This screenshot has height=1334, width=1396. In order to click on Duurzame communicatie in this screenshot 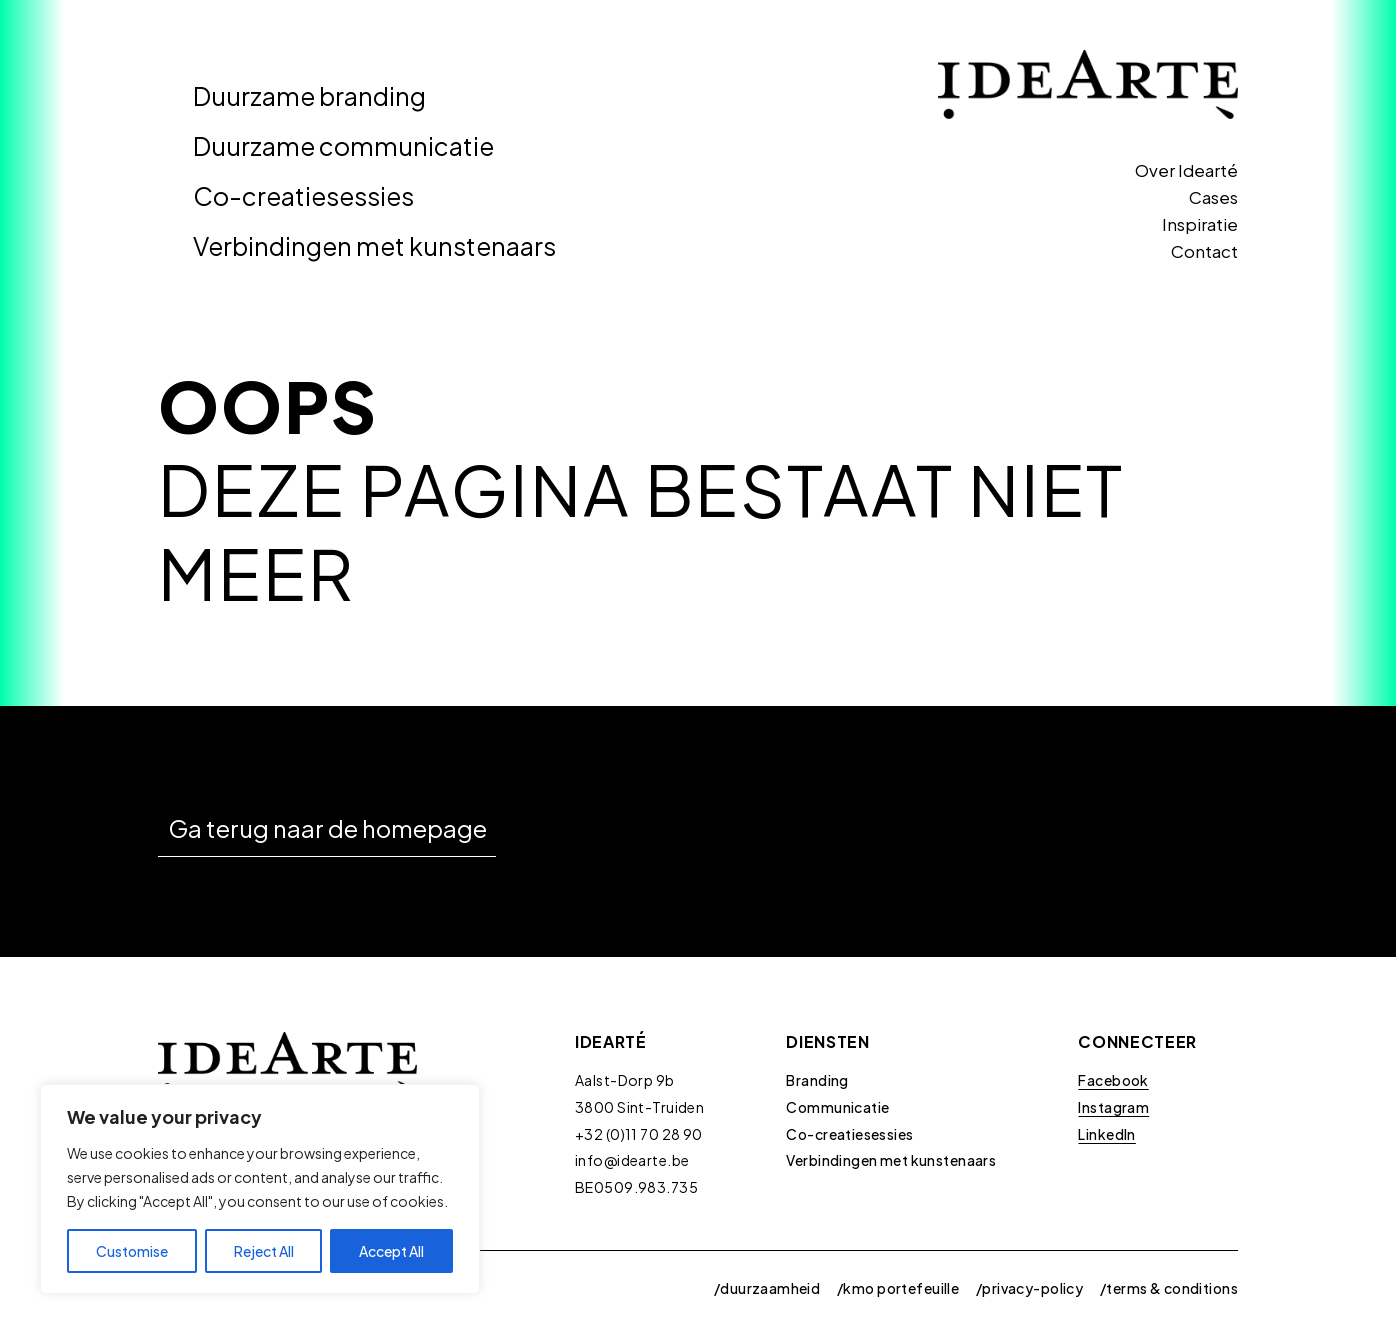, I will do `click(343, 146)`.